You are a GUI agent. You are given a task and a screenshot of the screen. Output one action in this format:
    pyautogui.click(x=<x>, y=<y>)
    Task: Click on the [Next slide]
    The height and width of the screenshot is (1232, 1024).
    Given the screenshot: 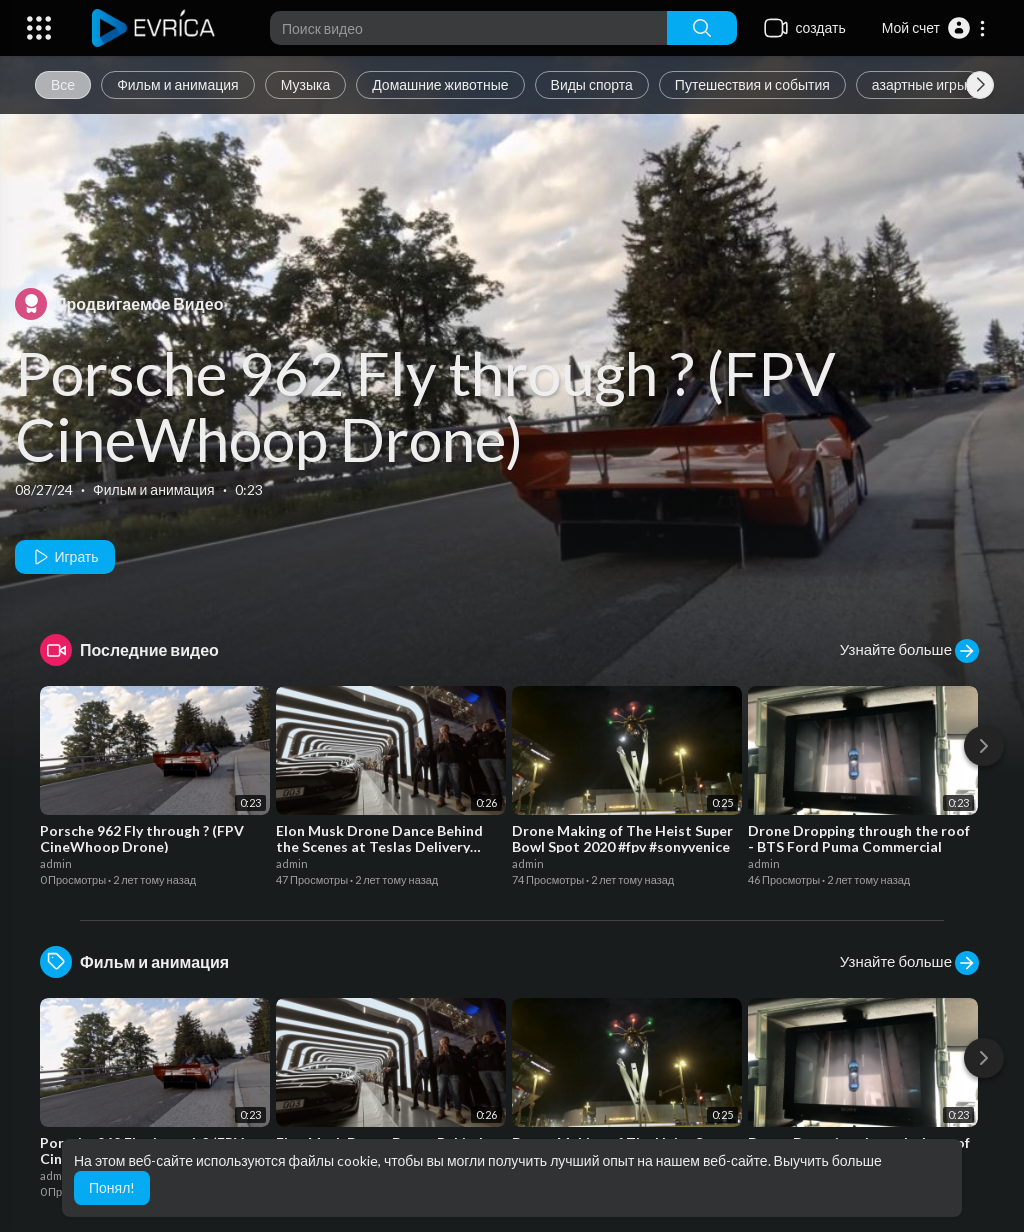 What is the action you would take?
    pyautogui.click(x=980, y=85)
    